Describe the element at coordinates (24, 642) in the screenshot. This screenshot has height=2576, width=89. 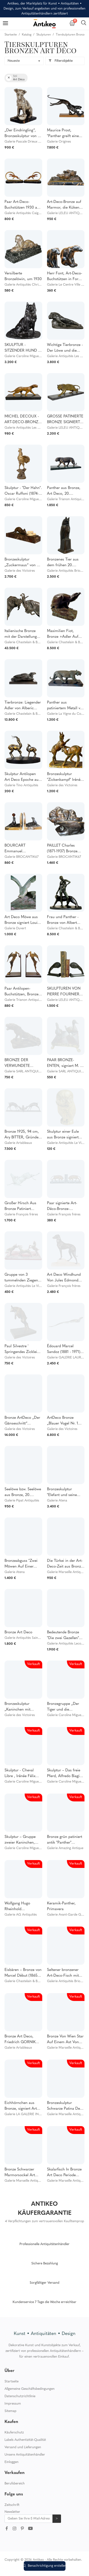
I see `Galerie Chastelain & Butes` at that location.